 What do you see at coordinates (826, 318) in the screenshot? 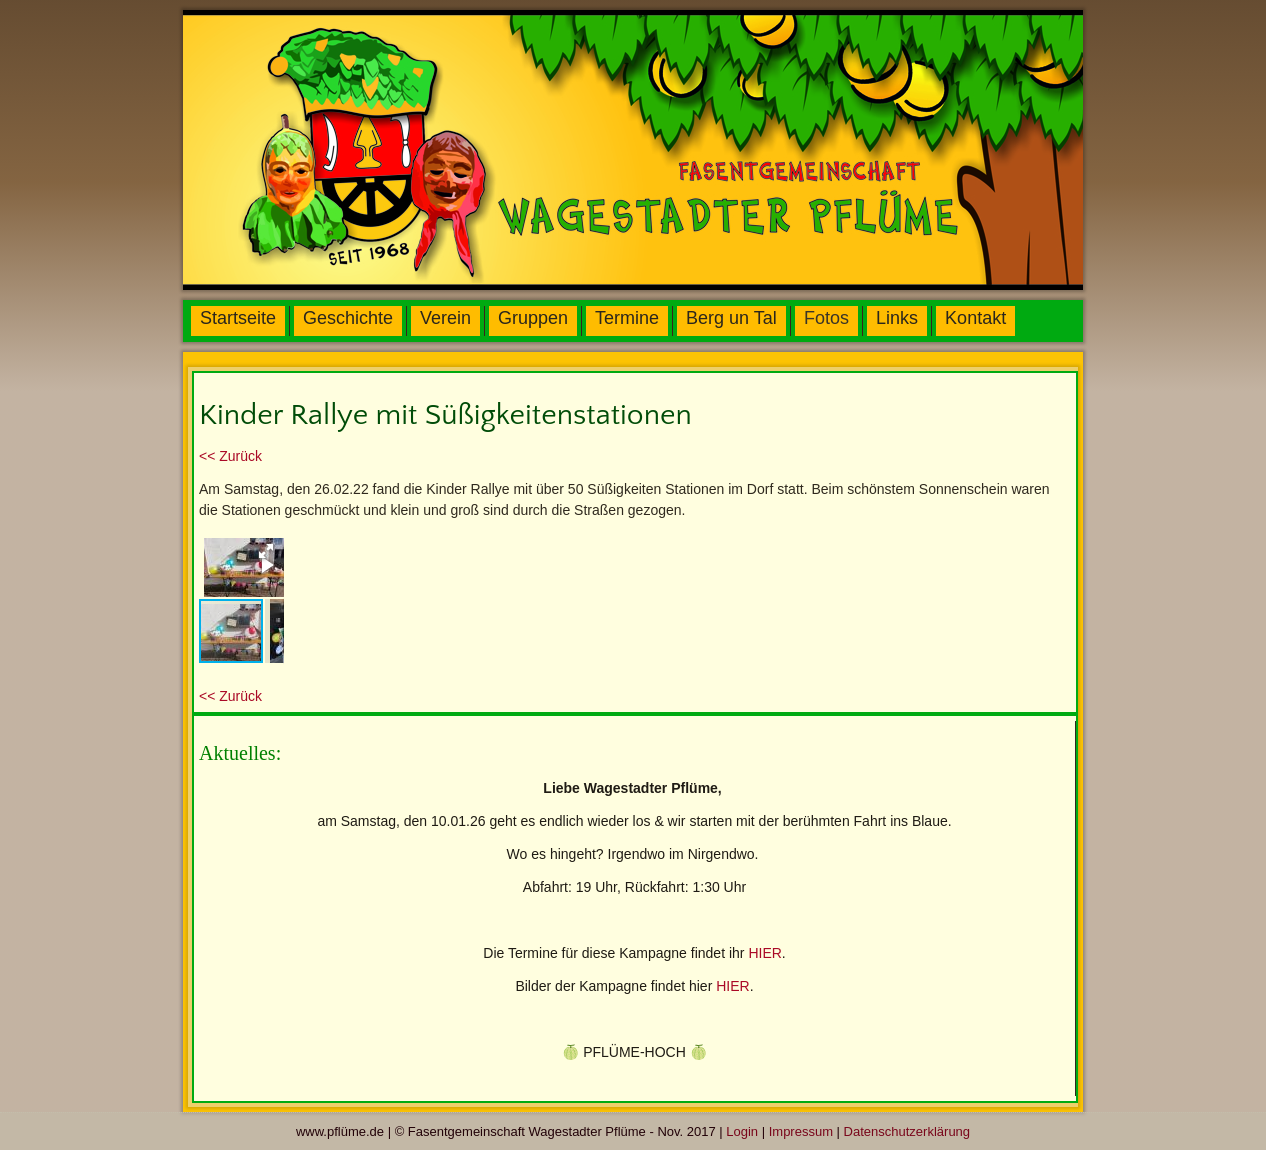
I see `Fotos` at bounding box center [826, 318].